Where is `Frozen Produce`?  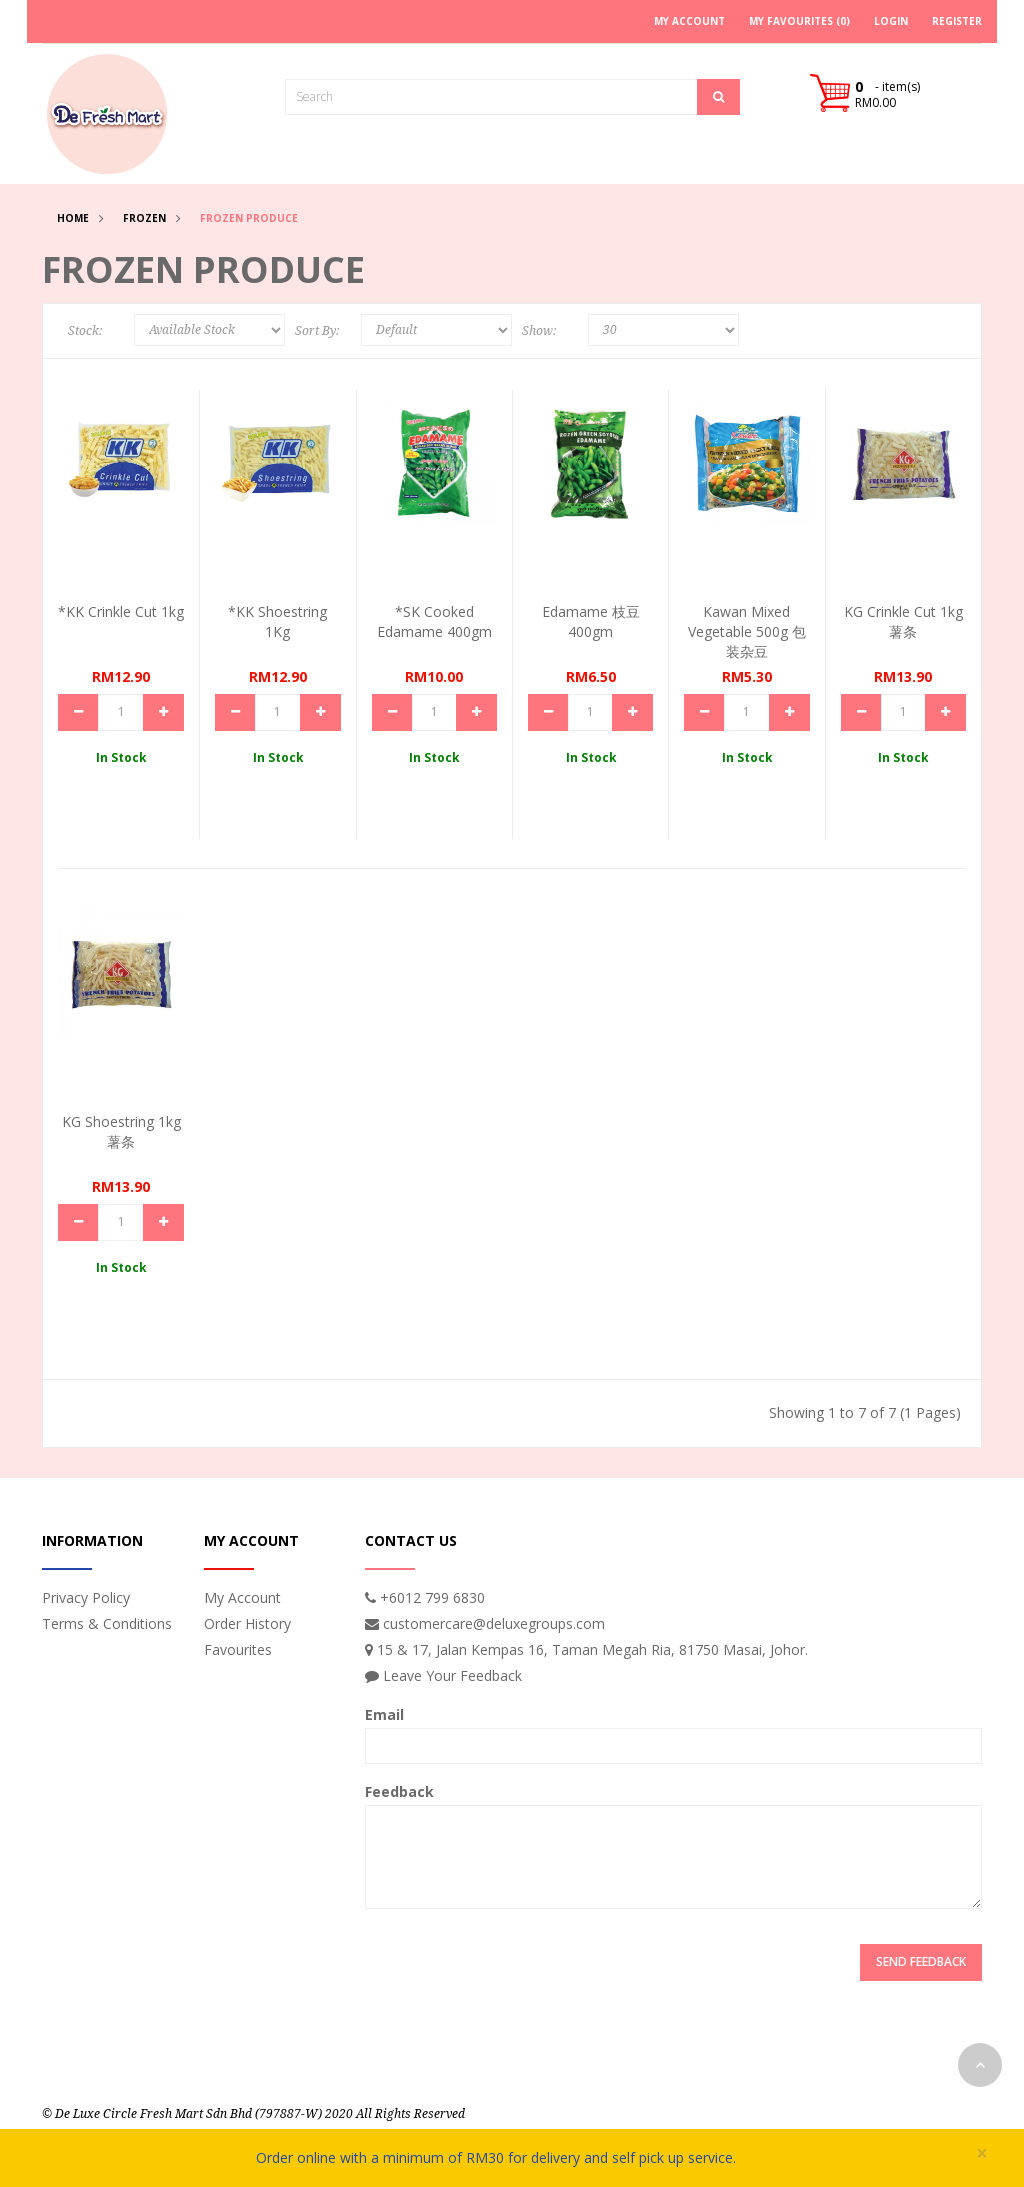
Frozen Produce is located at coordinates (249, 218).